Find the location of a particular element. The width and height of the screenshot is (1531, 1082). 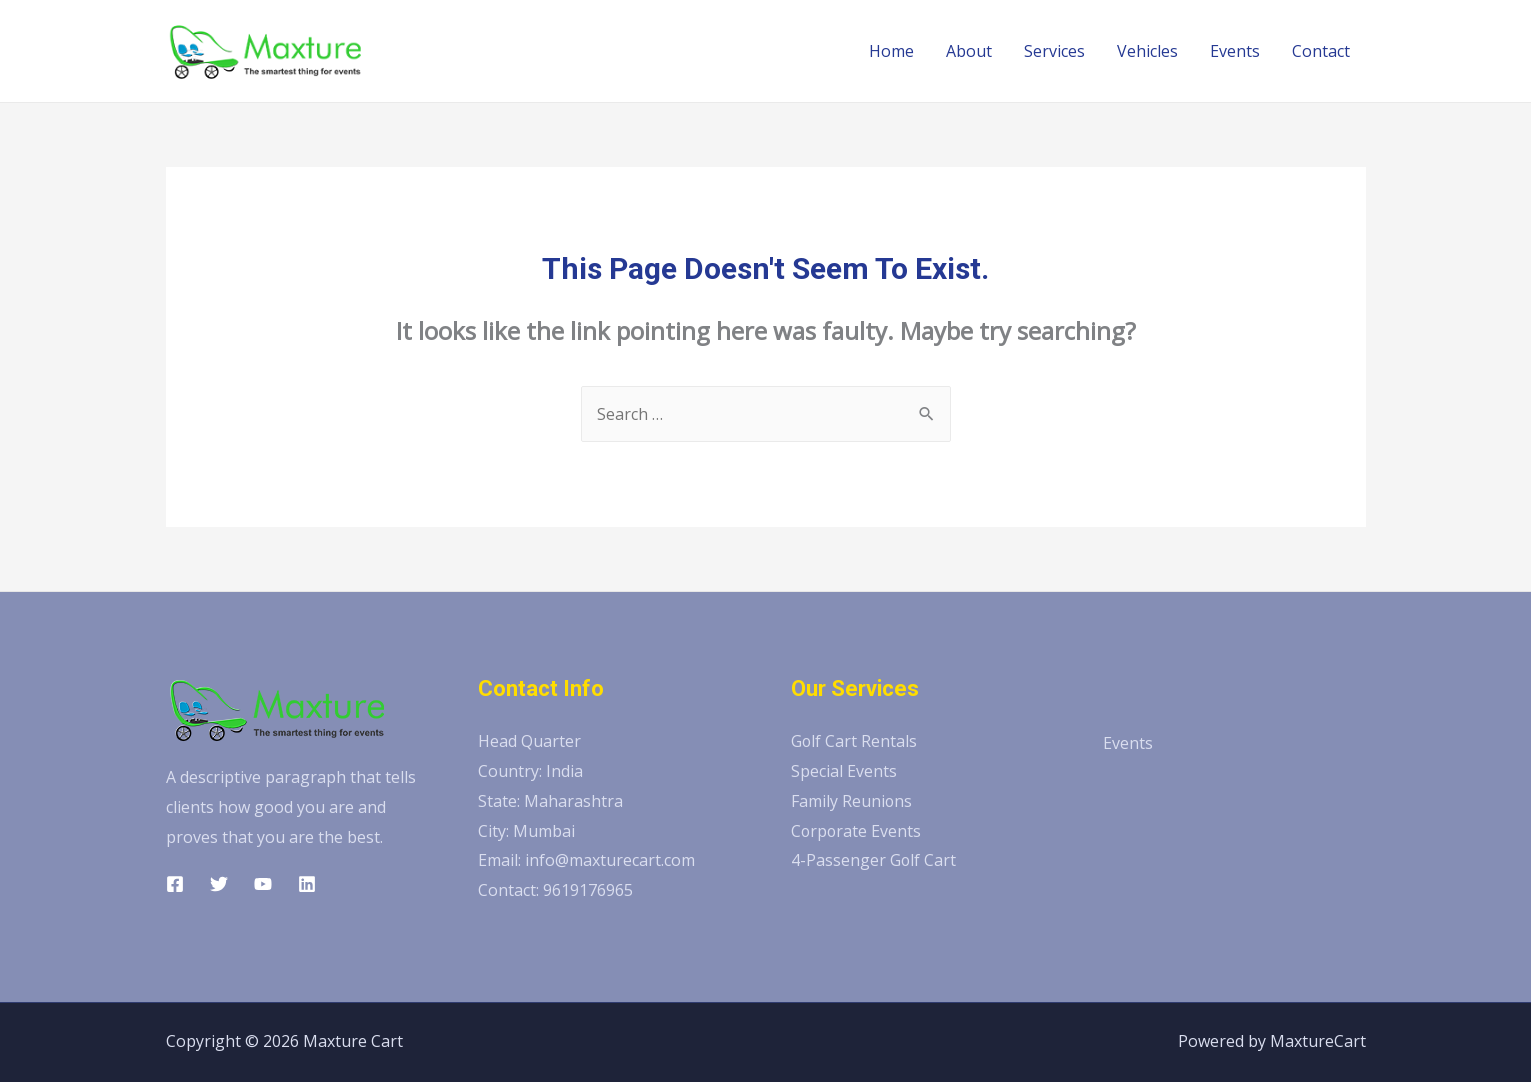

Golf Cart Rentals is located at coordinates (854, 741).